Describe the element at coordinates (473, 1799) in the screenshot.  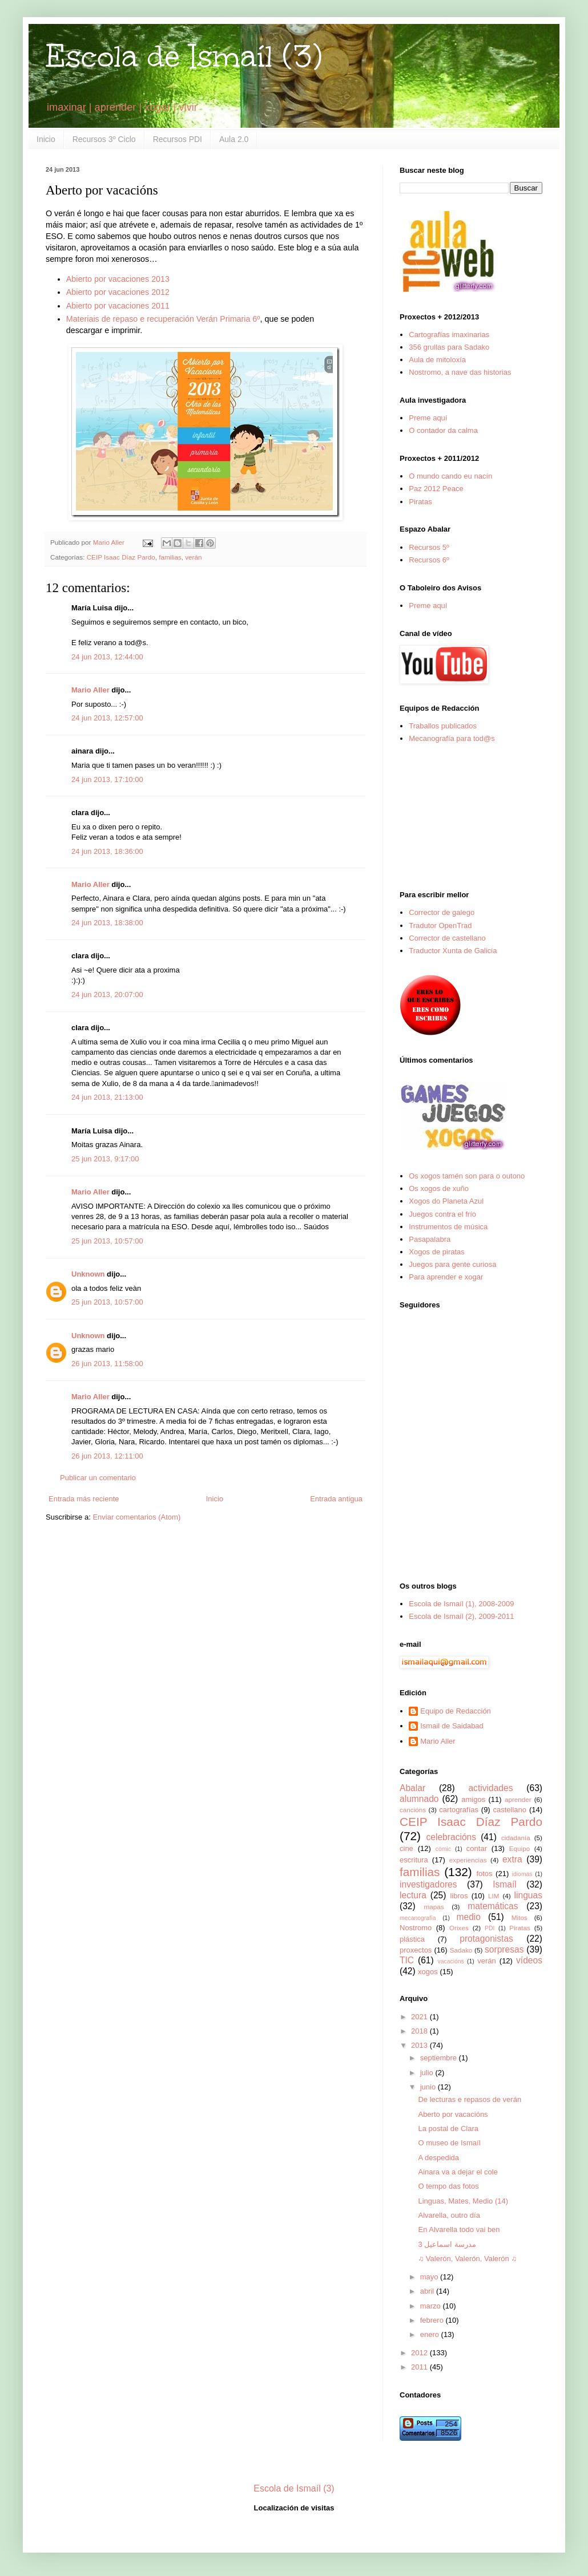
I see `amigos` at that location.